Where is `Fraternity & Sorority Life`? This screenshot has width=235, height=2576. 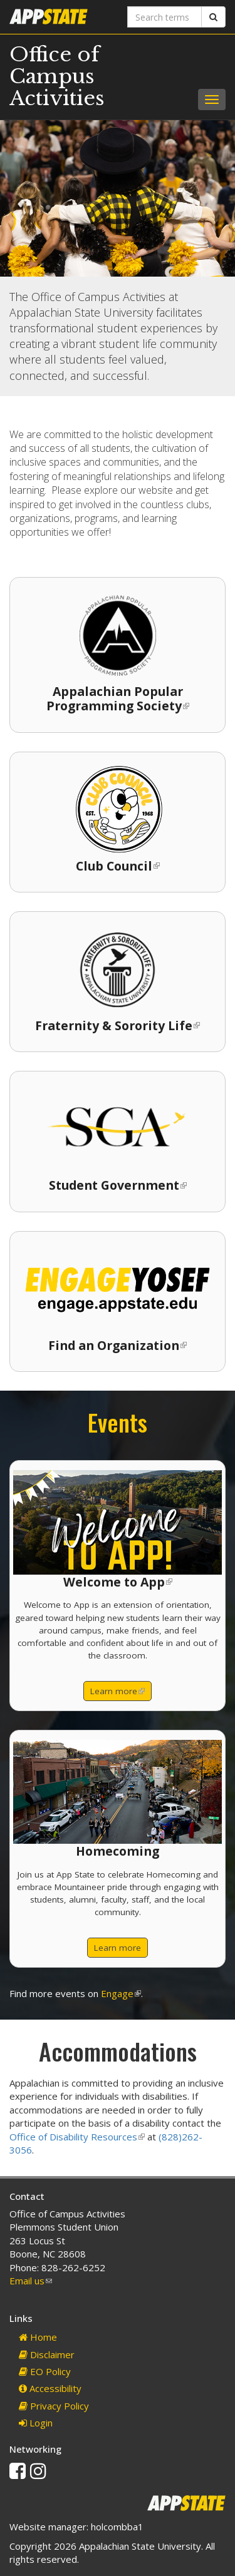 Fraternity & Sorority Life is located at coordinates (117, 1025).